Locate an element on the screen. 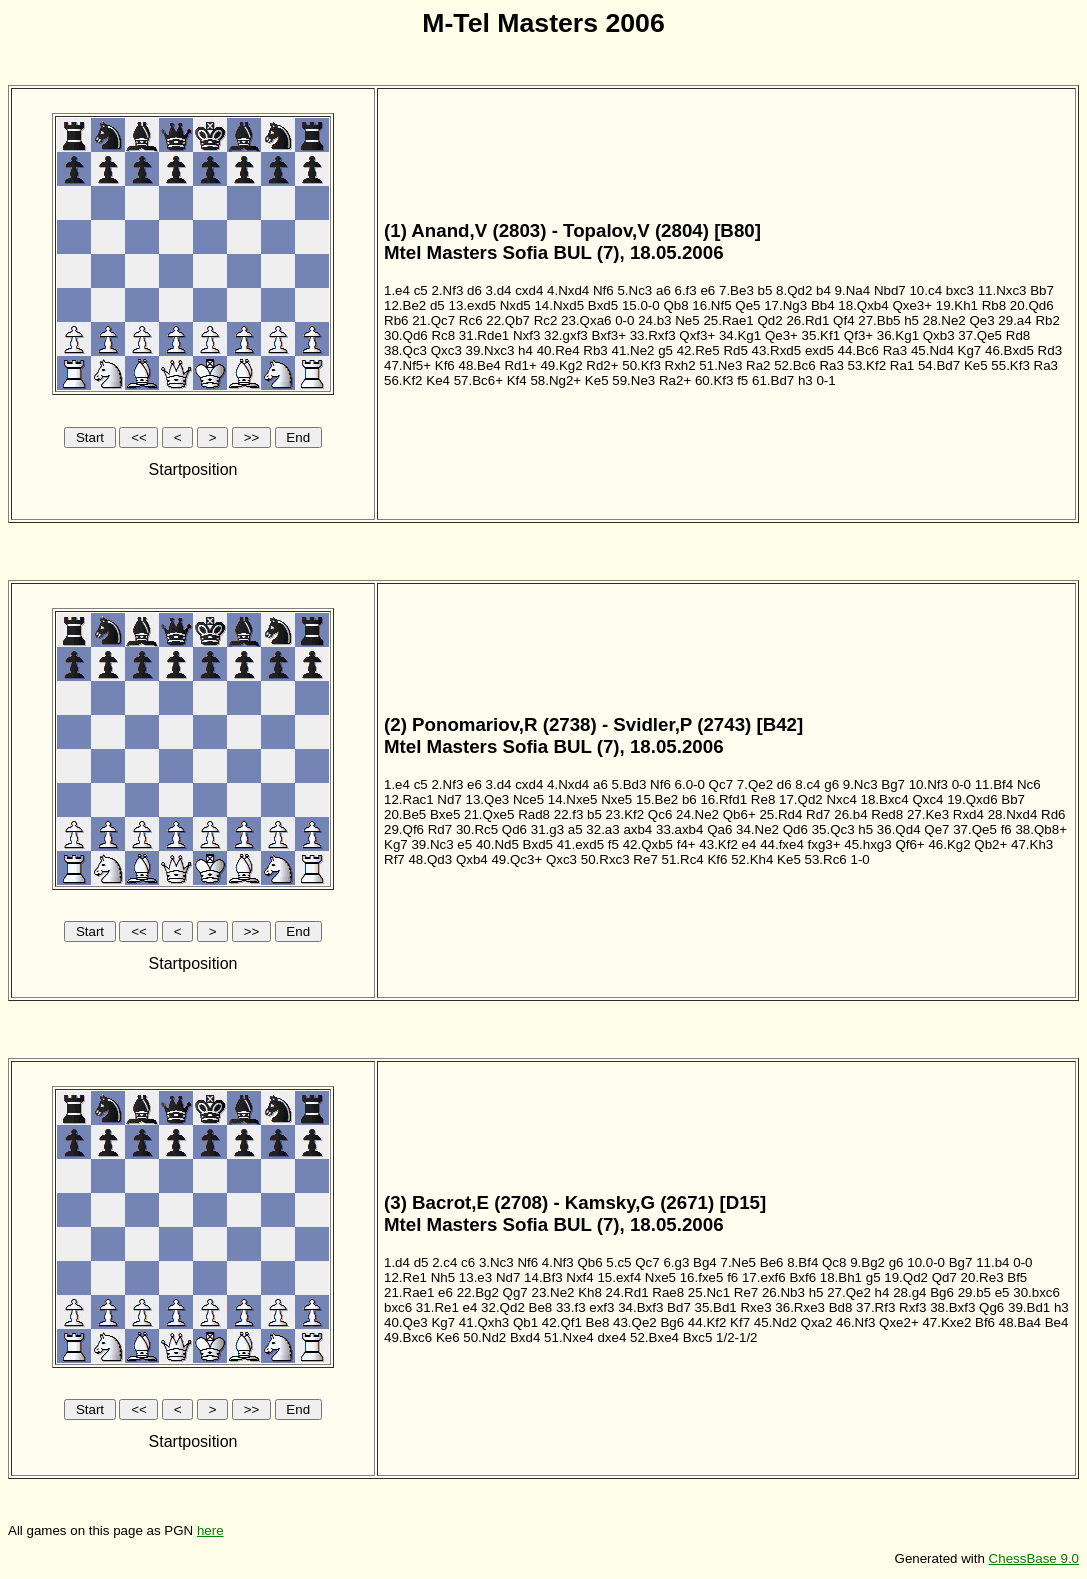  Bxc5 is located at coordinates (698, 1337).